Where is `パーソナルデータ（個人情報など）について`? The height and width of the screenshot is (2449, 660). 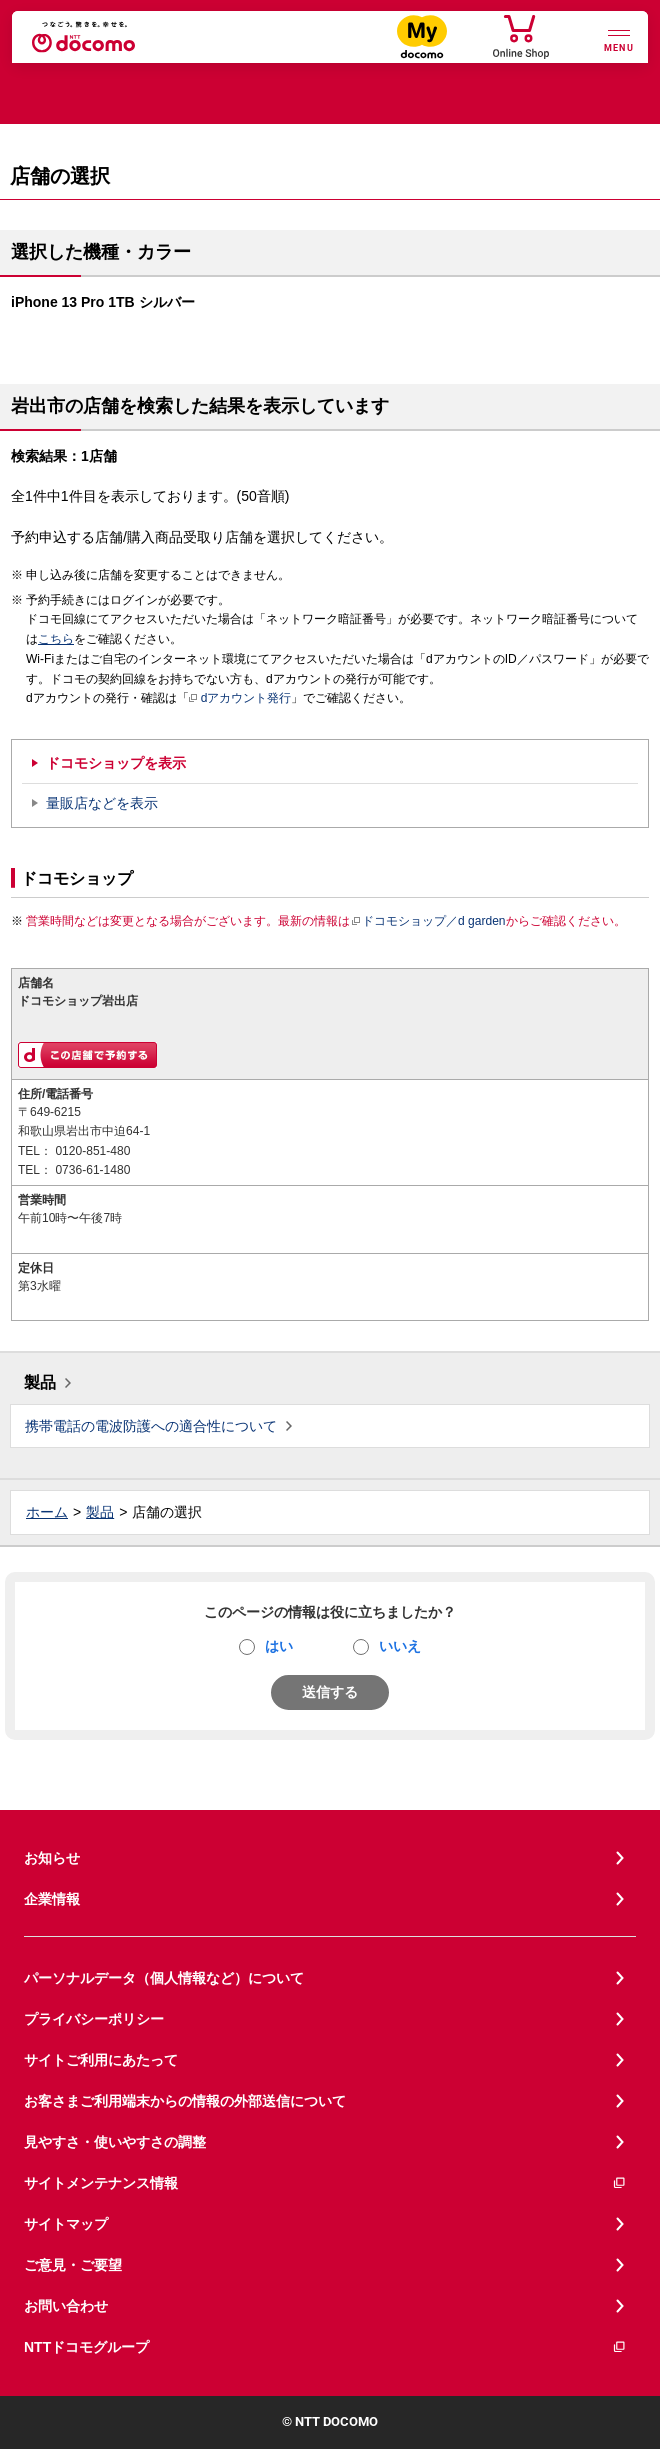 パーソナルデータ（個人情報など）について is located at coordinates (164, 1978).